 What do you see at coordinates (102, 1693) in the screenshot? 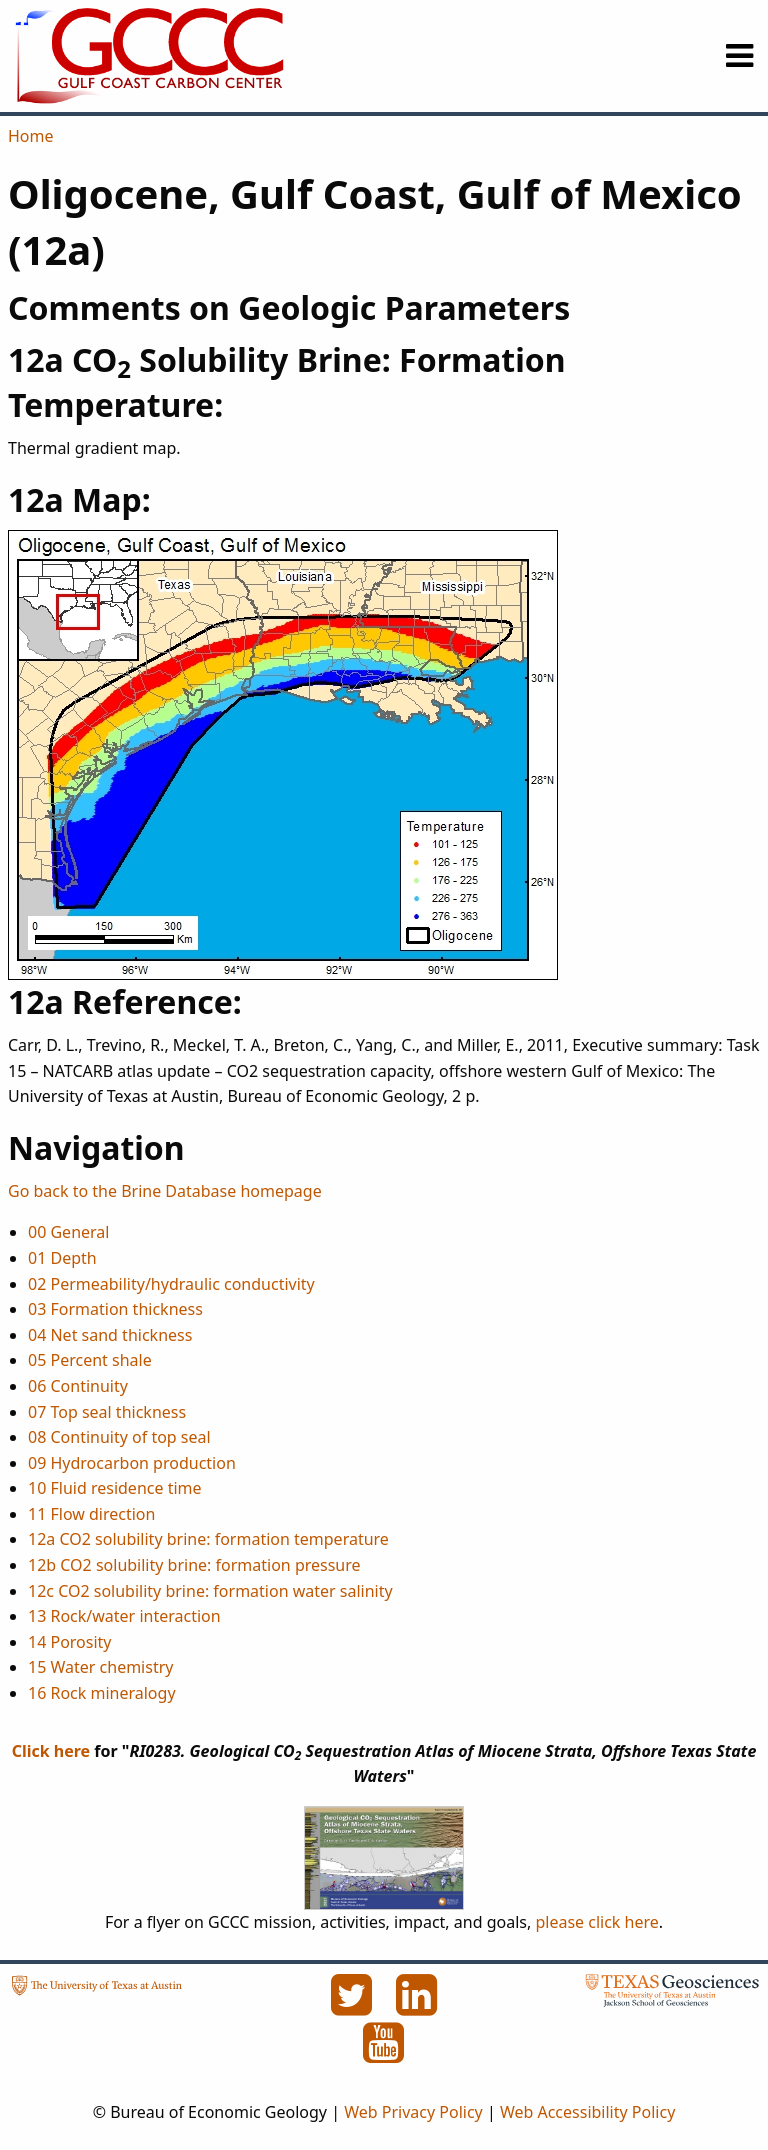
I see `16 Rock mineralogy` at bounding box center [102, 1693].